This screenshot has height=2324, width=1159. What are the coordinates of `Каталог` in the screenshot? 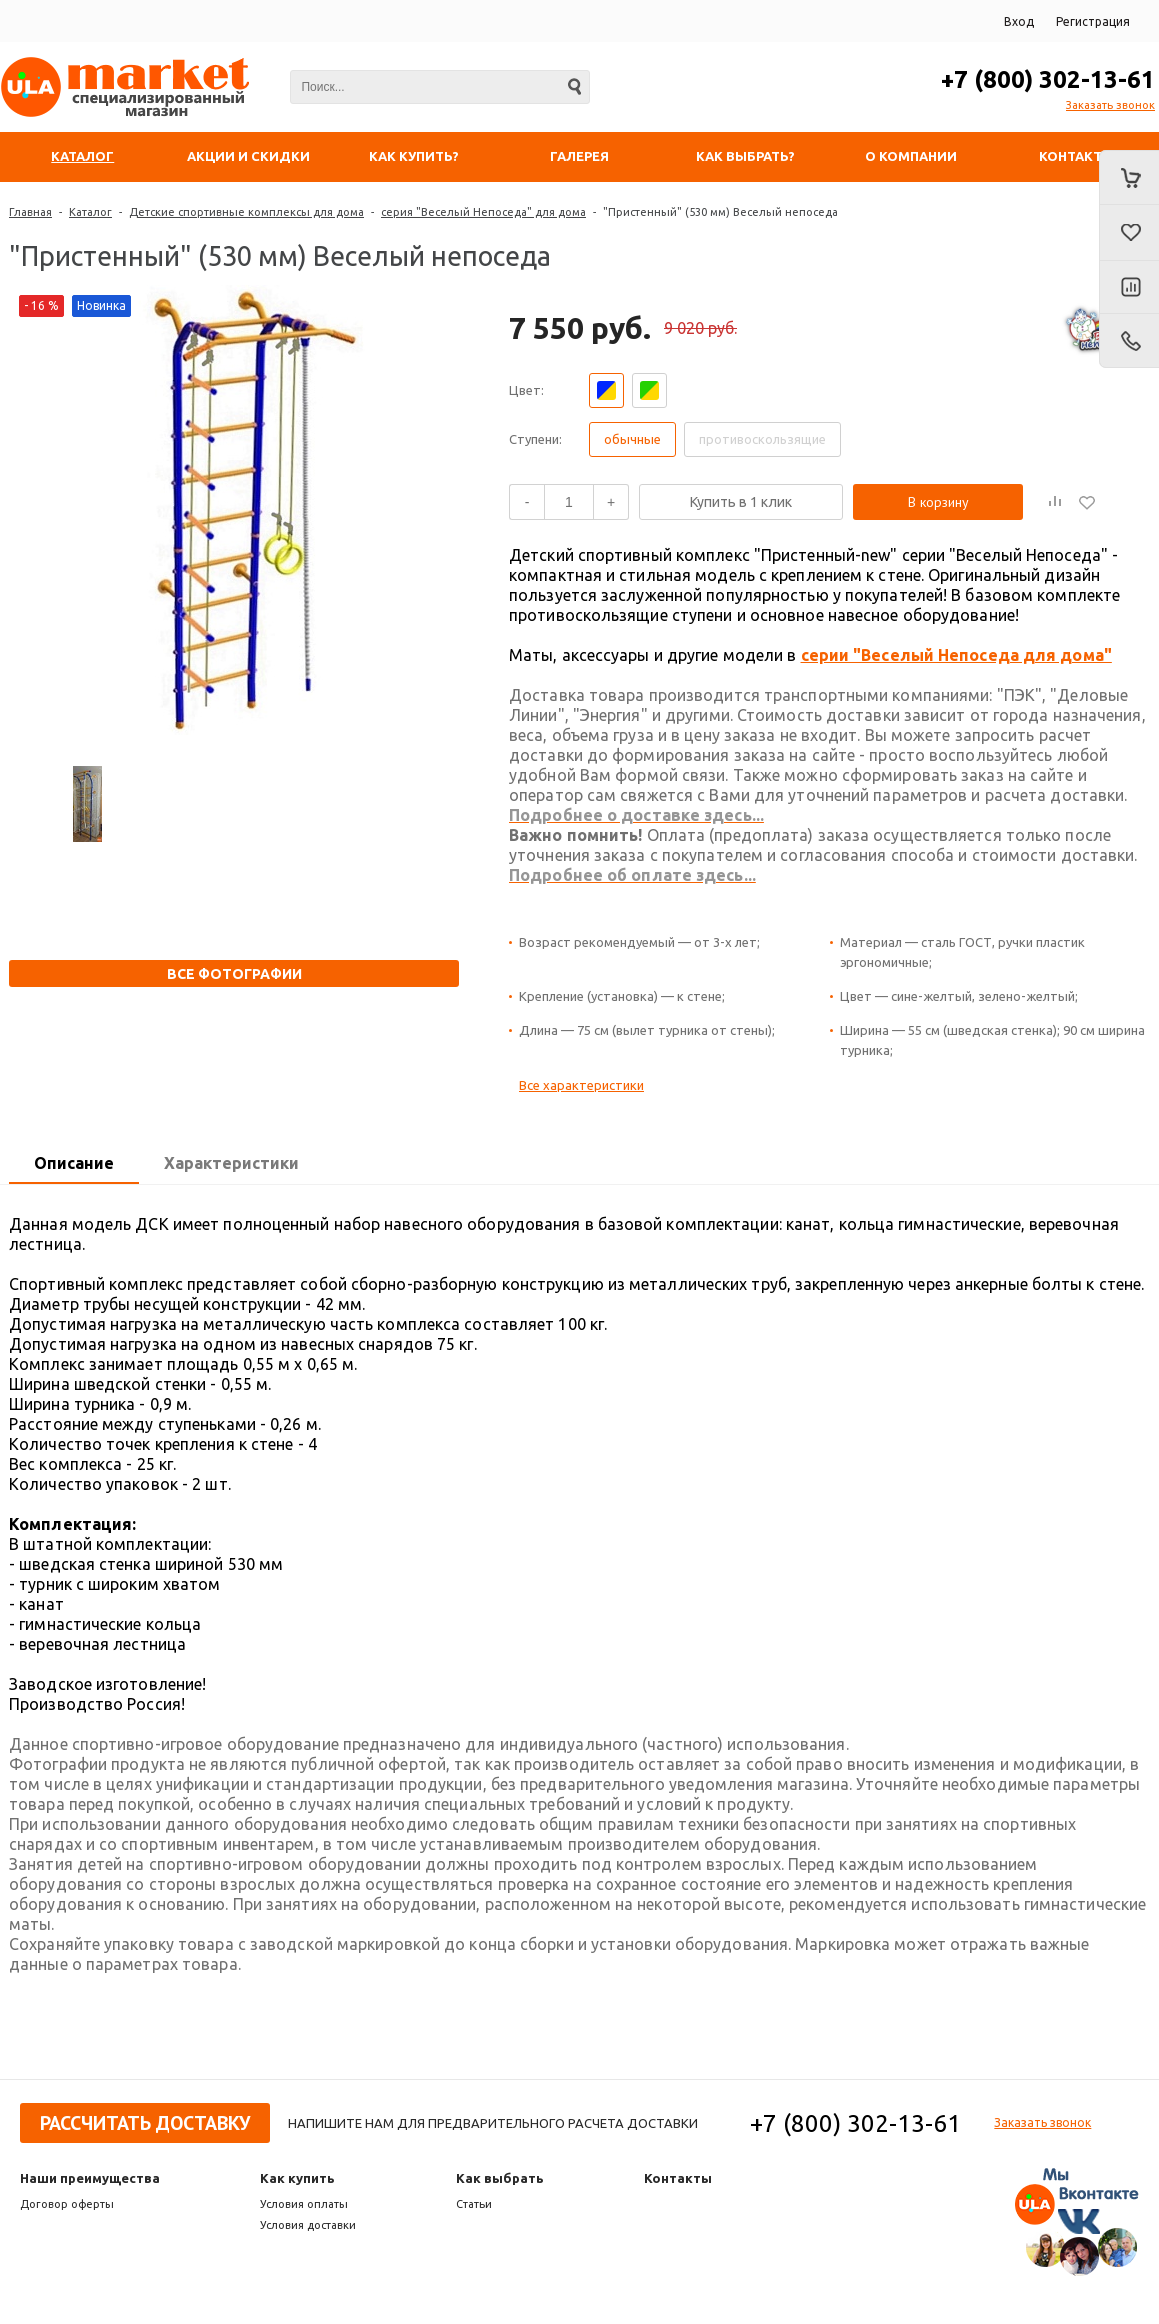 It's located at (90, 212).